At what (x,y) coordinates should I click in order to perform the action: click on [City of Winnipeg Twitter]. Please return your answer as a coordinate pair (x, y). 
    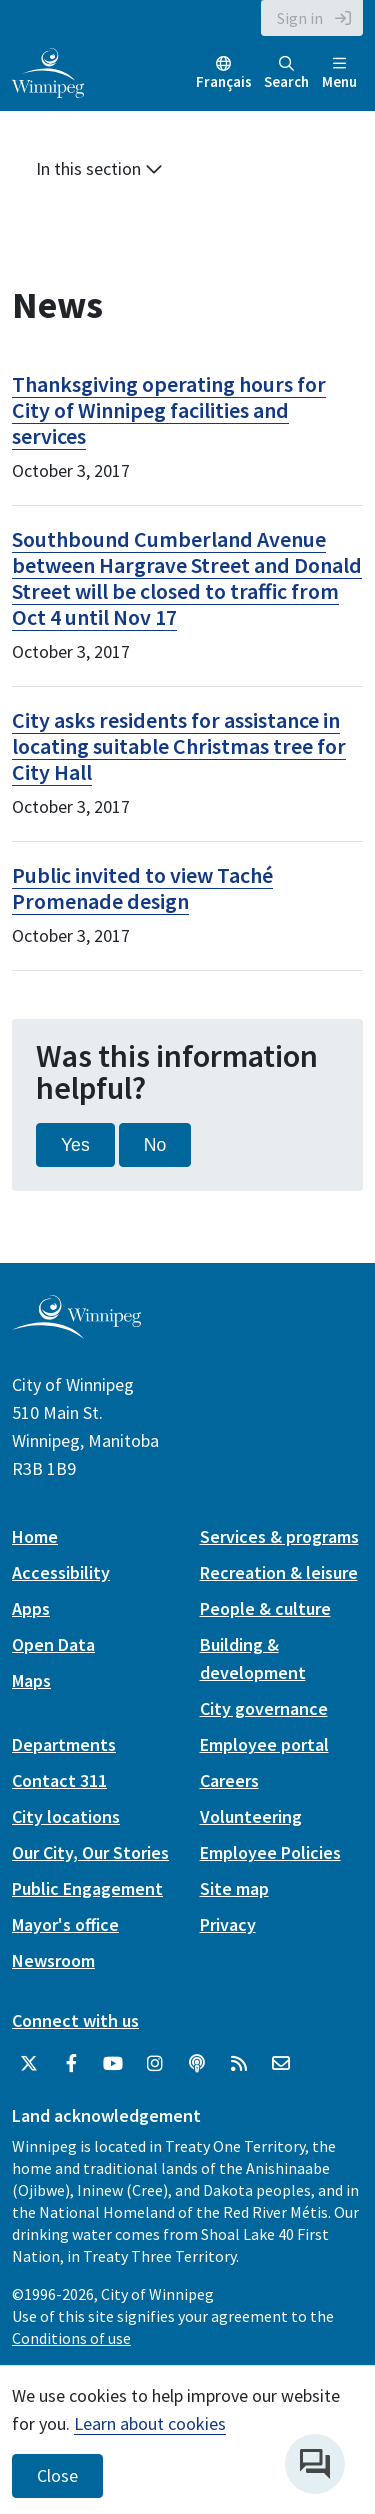
    Looking at the image, I should click on (29, 2064).